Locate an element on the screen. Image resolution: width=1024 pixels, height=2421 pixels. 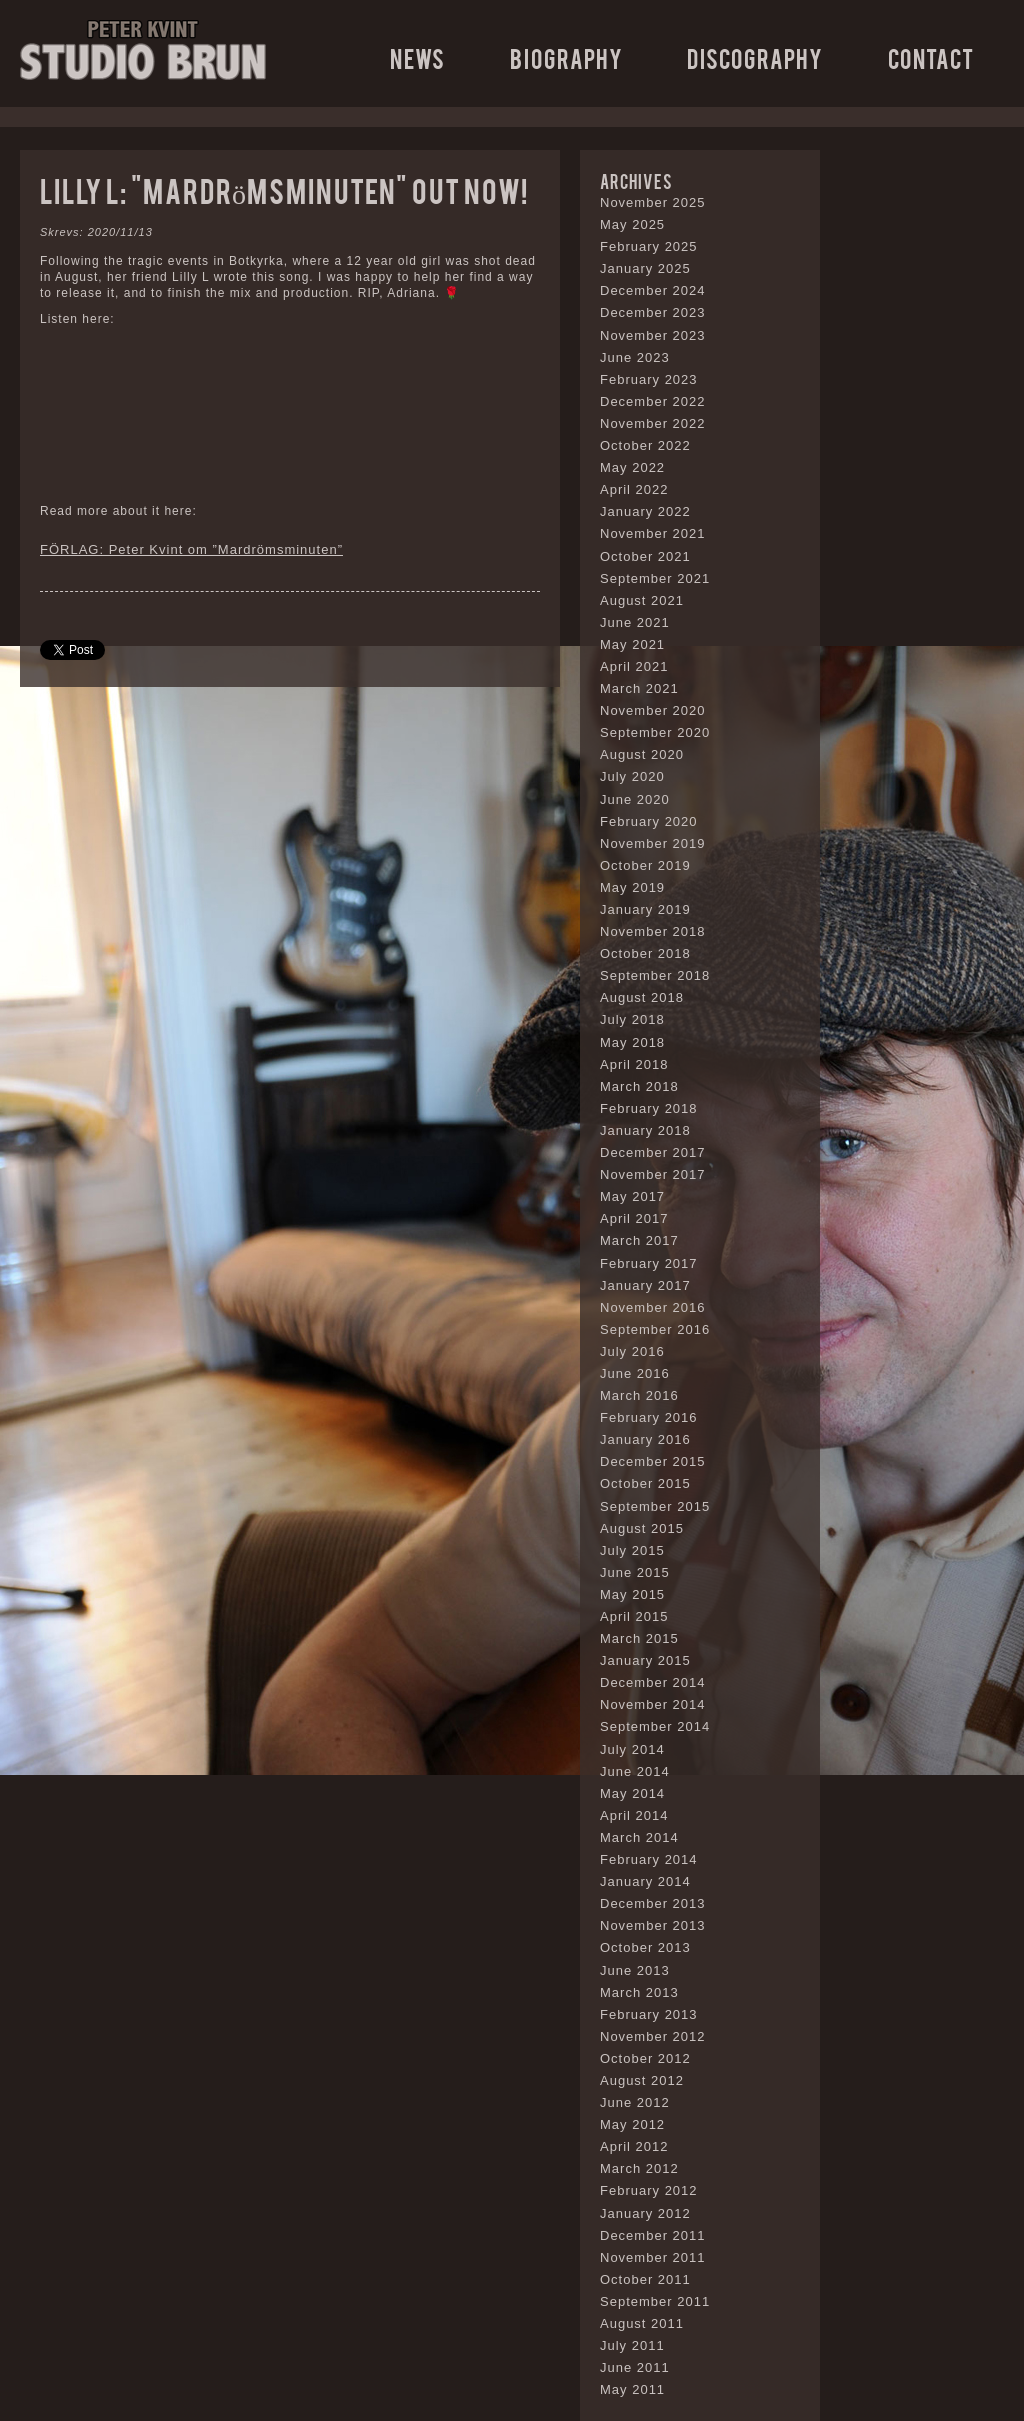
November 2014 is located at coordinates (653, 1704).